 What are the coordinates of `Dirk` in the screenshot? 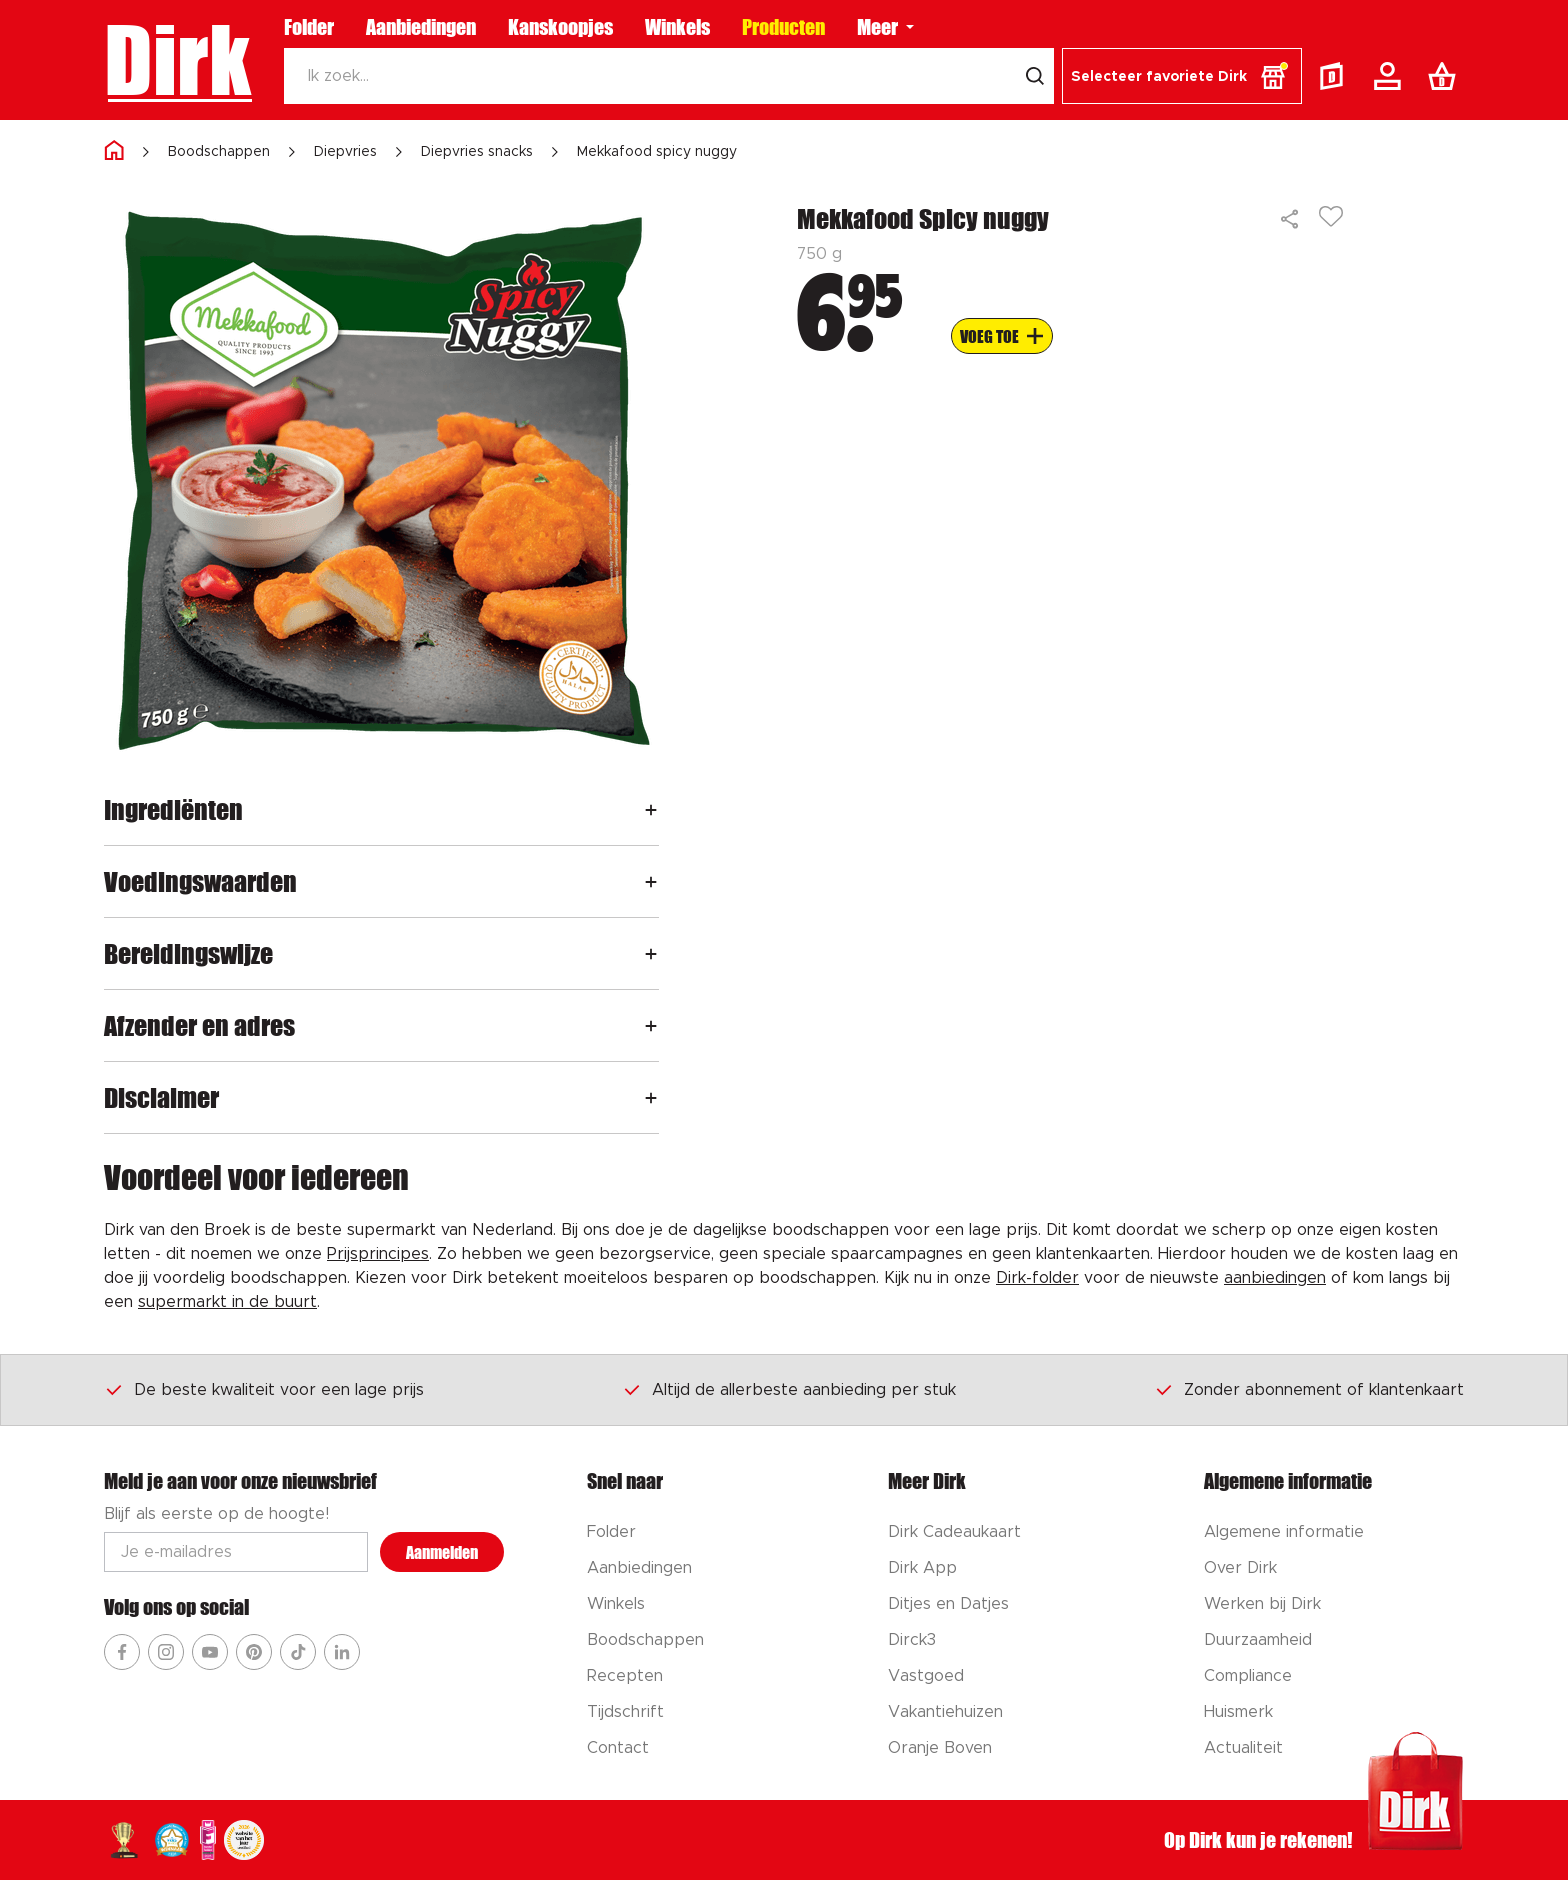 It's located at (177, 60).